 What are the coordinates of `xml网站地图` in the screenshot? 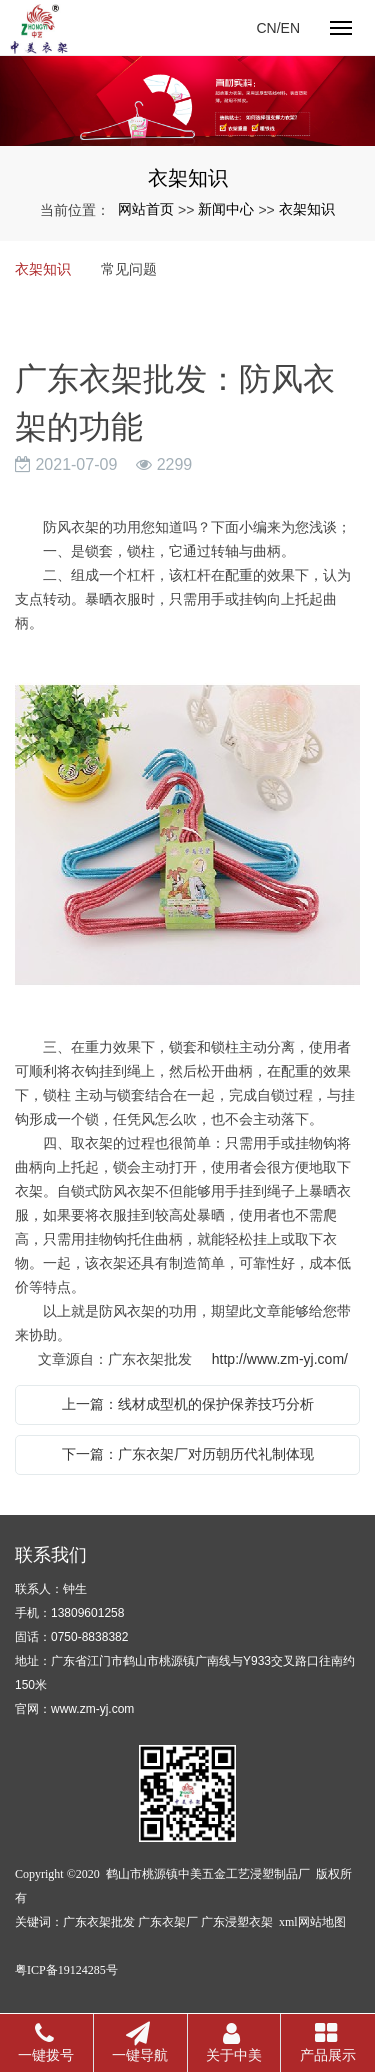 It's located at (312, 1922).